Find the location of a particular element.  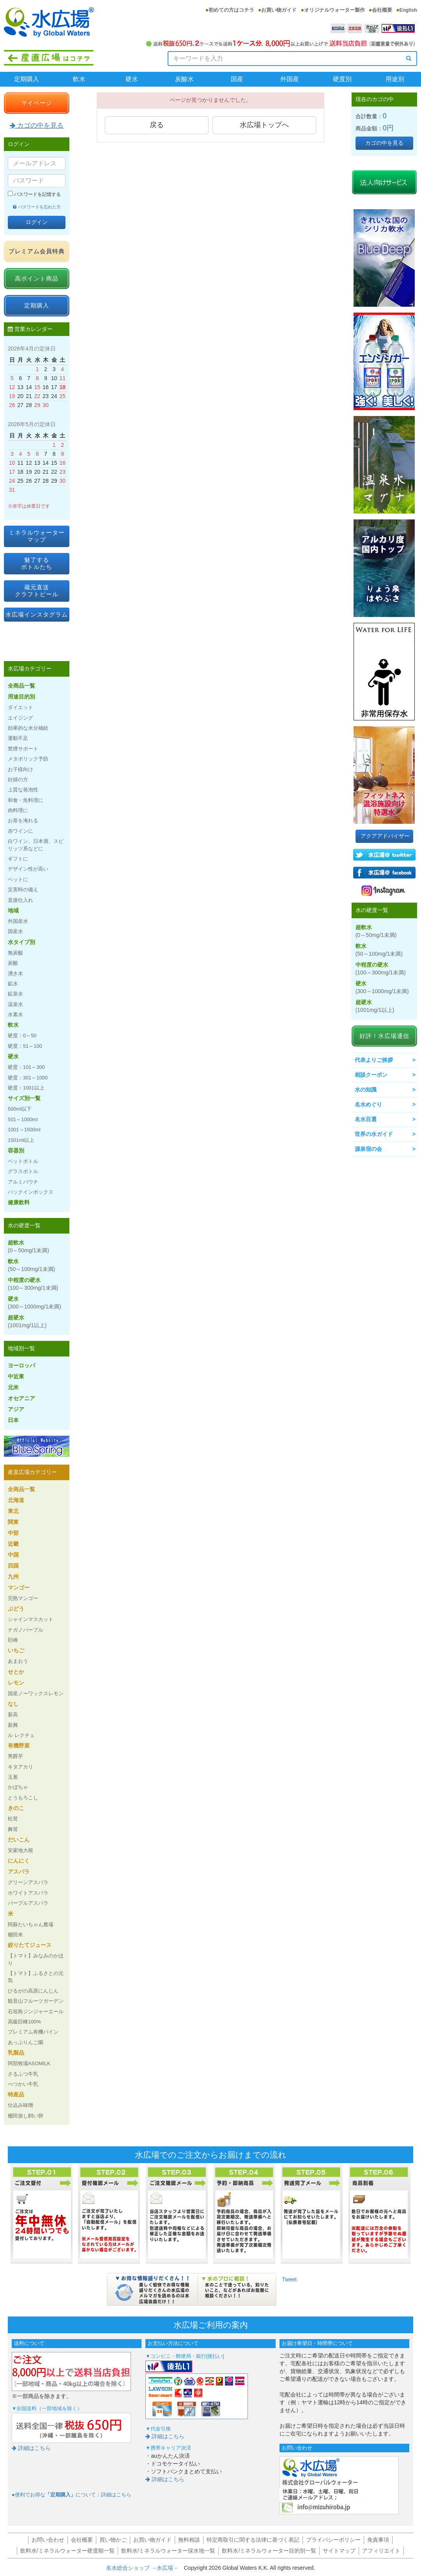

アスパラ is located at coordinates (19, 1871).